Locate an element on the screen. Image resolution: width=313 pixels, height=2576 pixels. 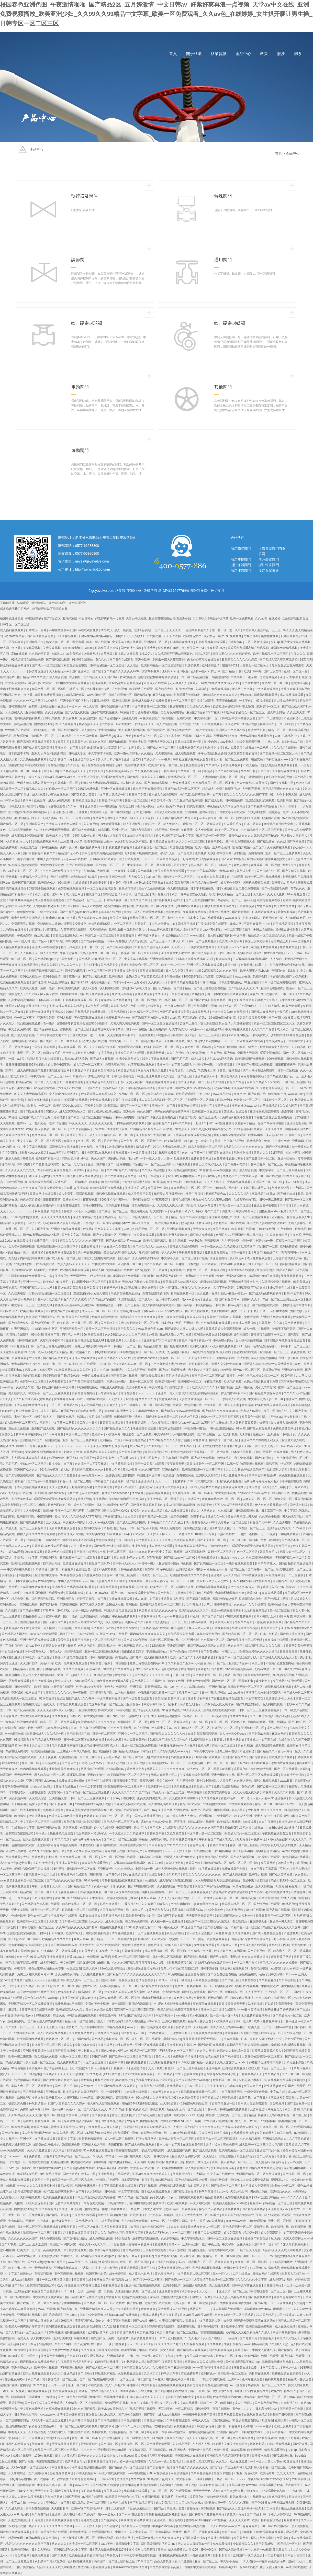
四虎影视在线 is located at coordinates (196, 806).